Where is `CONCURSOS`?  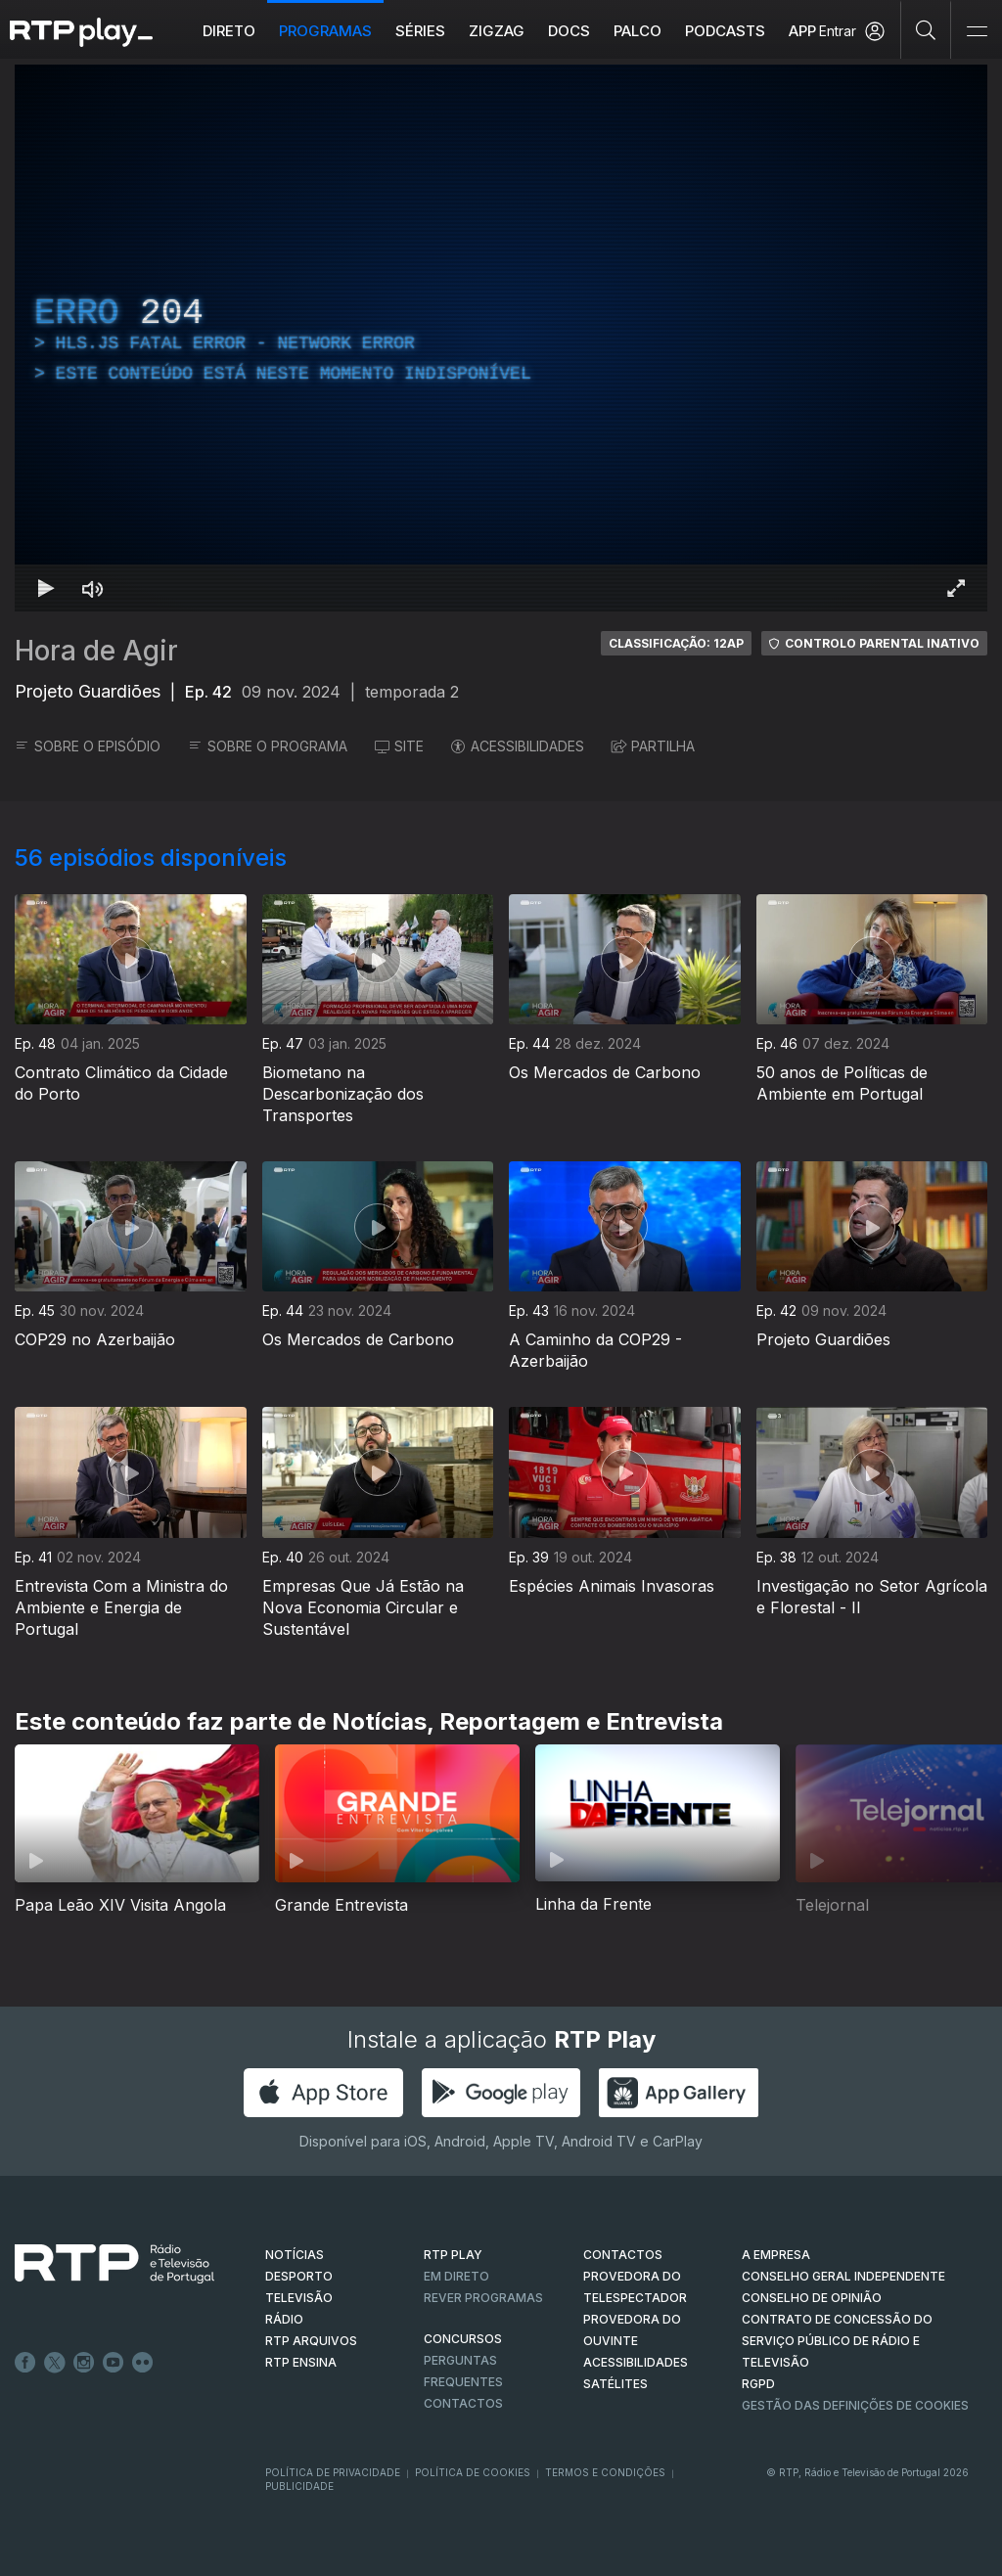
CONCURSOS is located at coordinates (463, 2338).